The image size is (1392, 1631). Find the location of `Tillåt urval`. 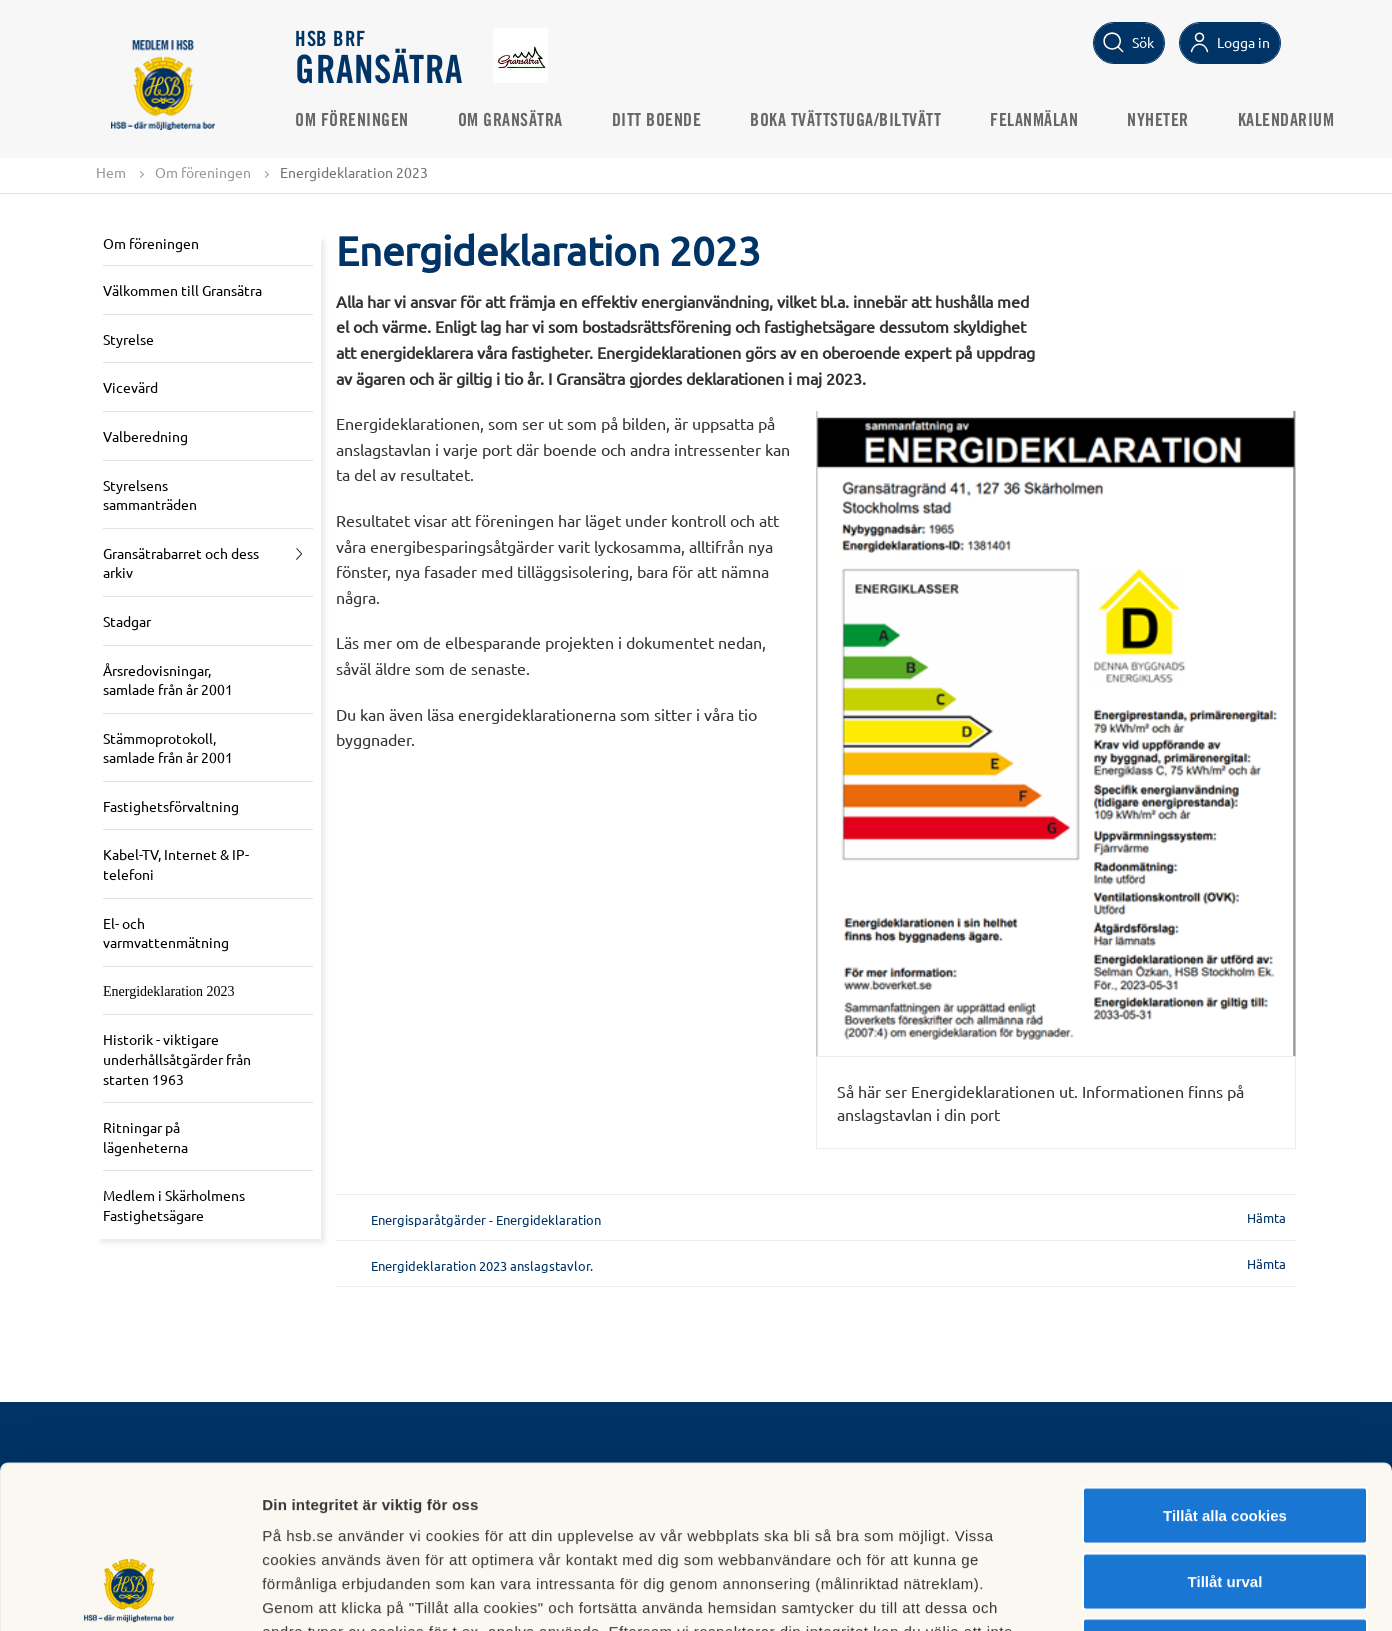

Tillåt urval is located at coordinates (1225, 1434).